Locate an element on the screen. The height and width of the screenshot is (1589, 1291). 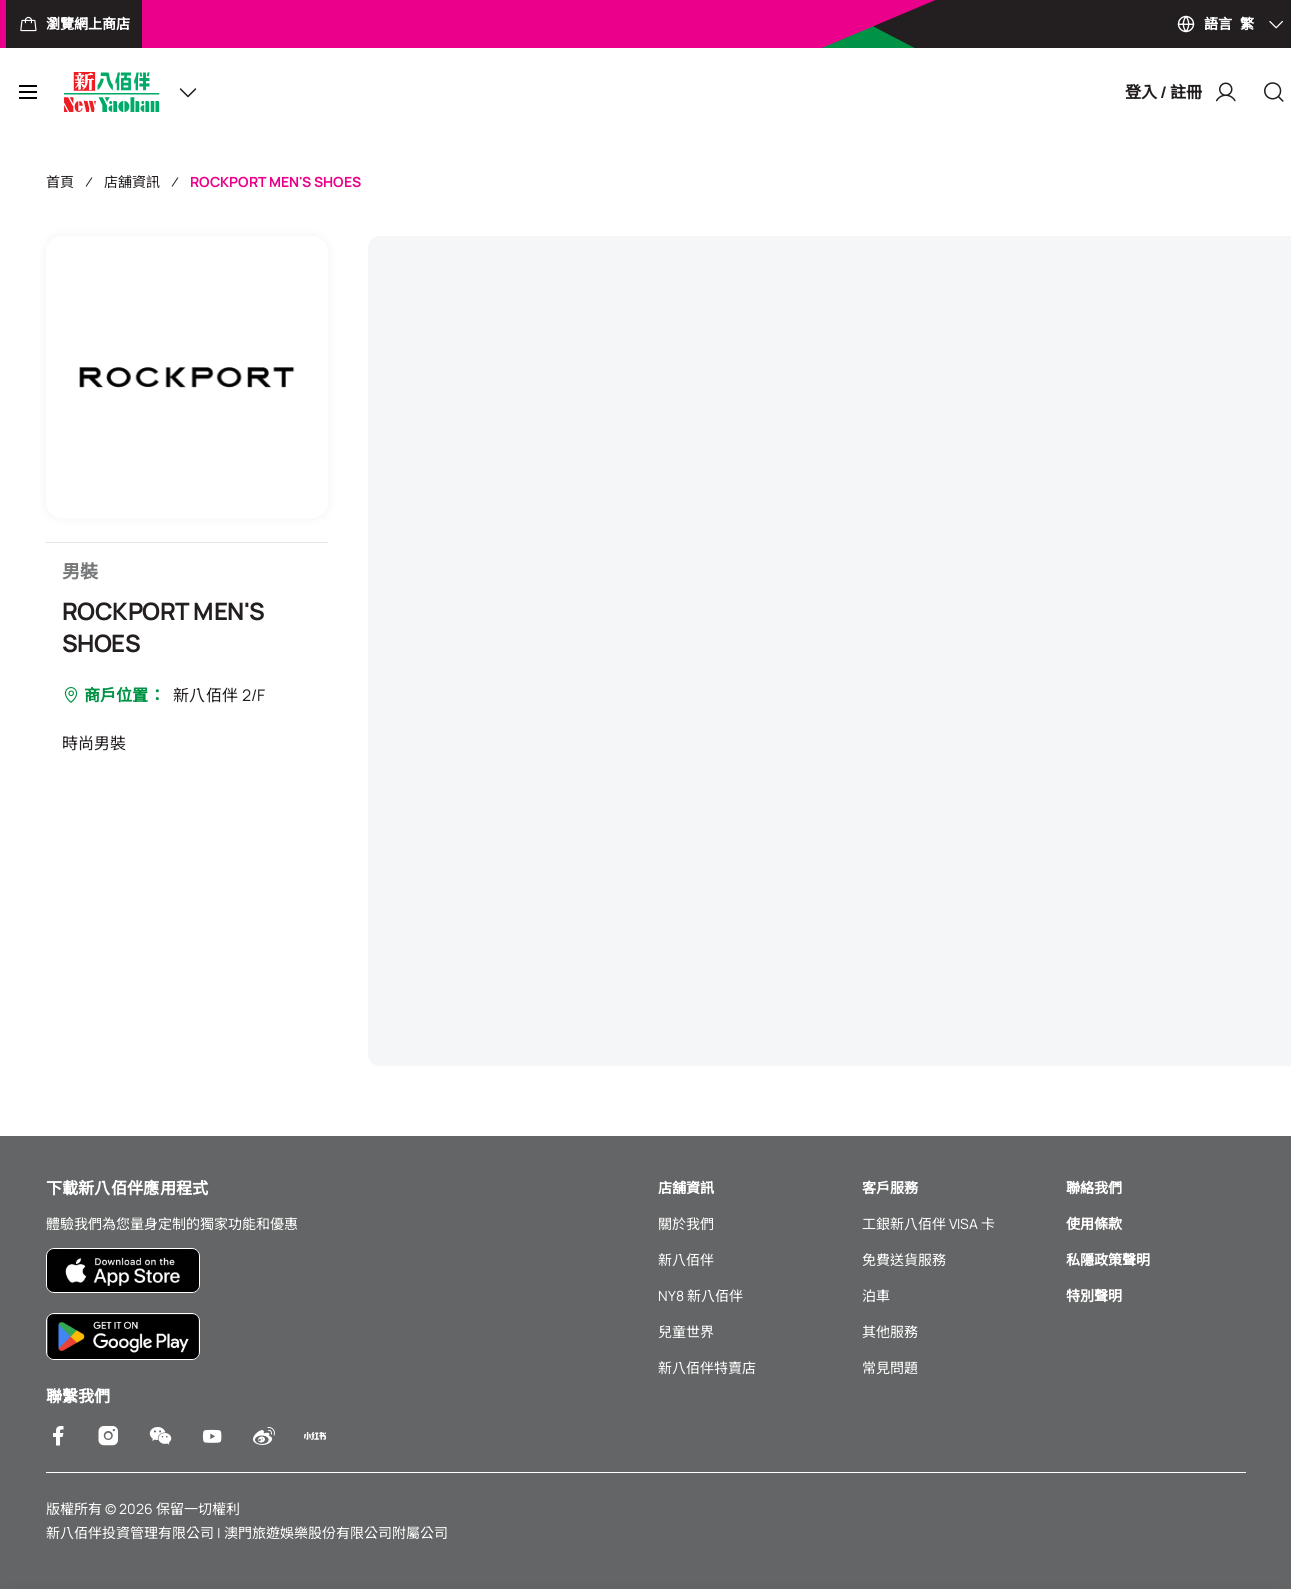
首頁 is located at coordinates (60, 181).